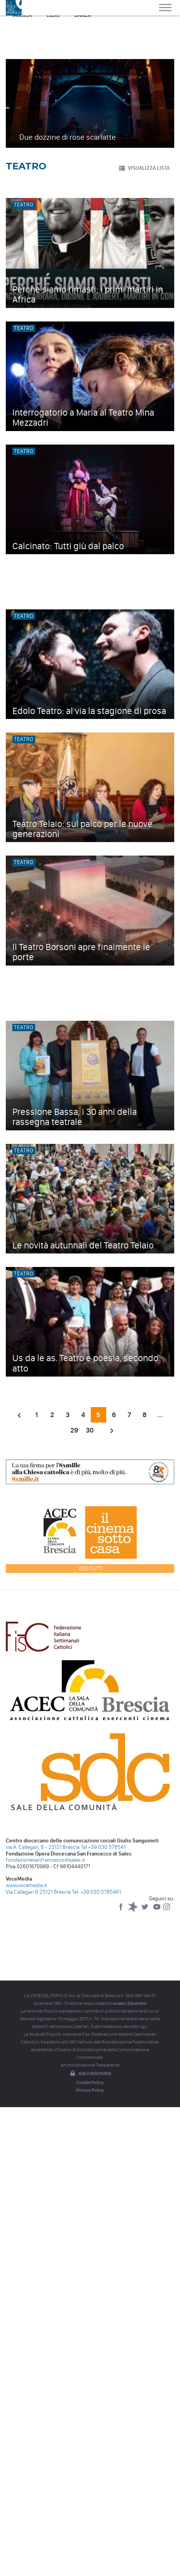  Describe the element at coordinates (89, 1430) in the screenshot. I see `30` at that location.